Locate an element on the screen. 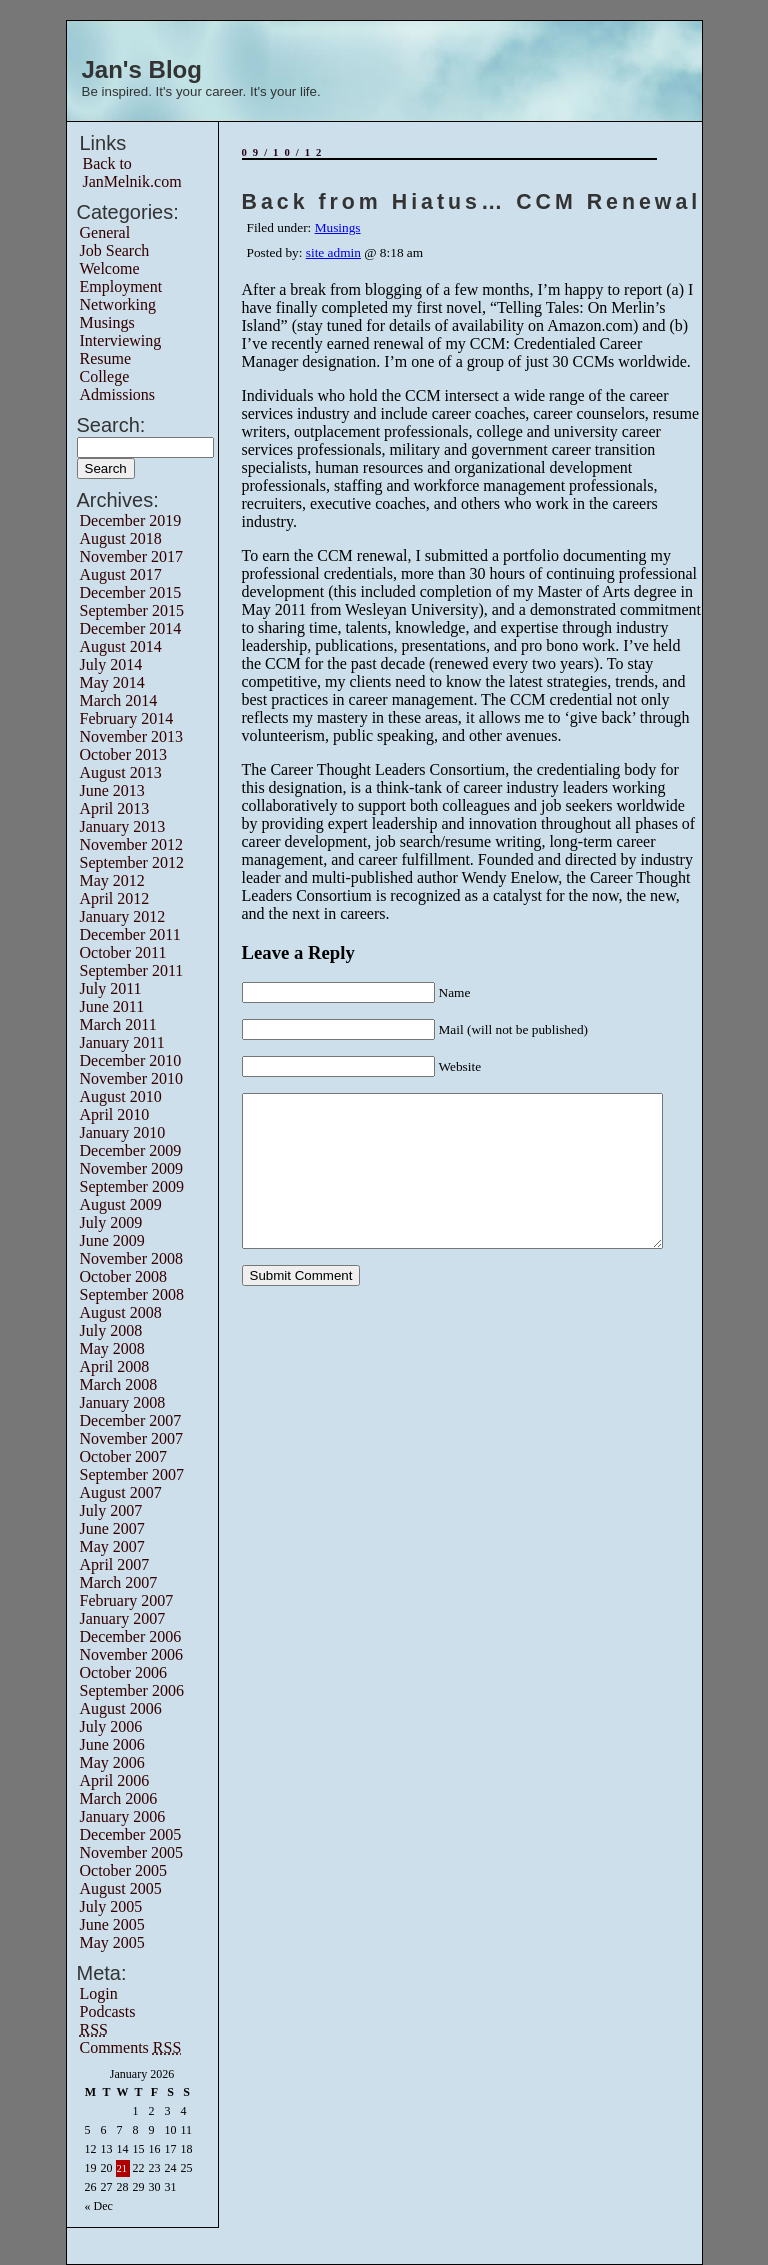 The height and width of the screenshot is (2265, 768). December 2015 is located at coordinates (131, 592).